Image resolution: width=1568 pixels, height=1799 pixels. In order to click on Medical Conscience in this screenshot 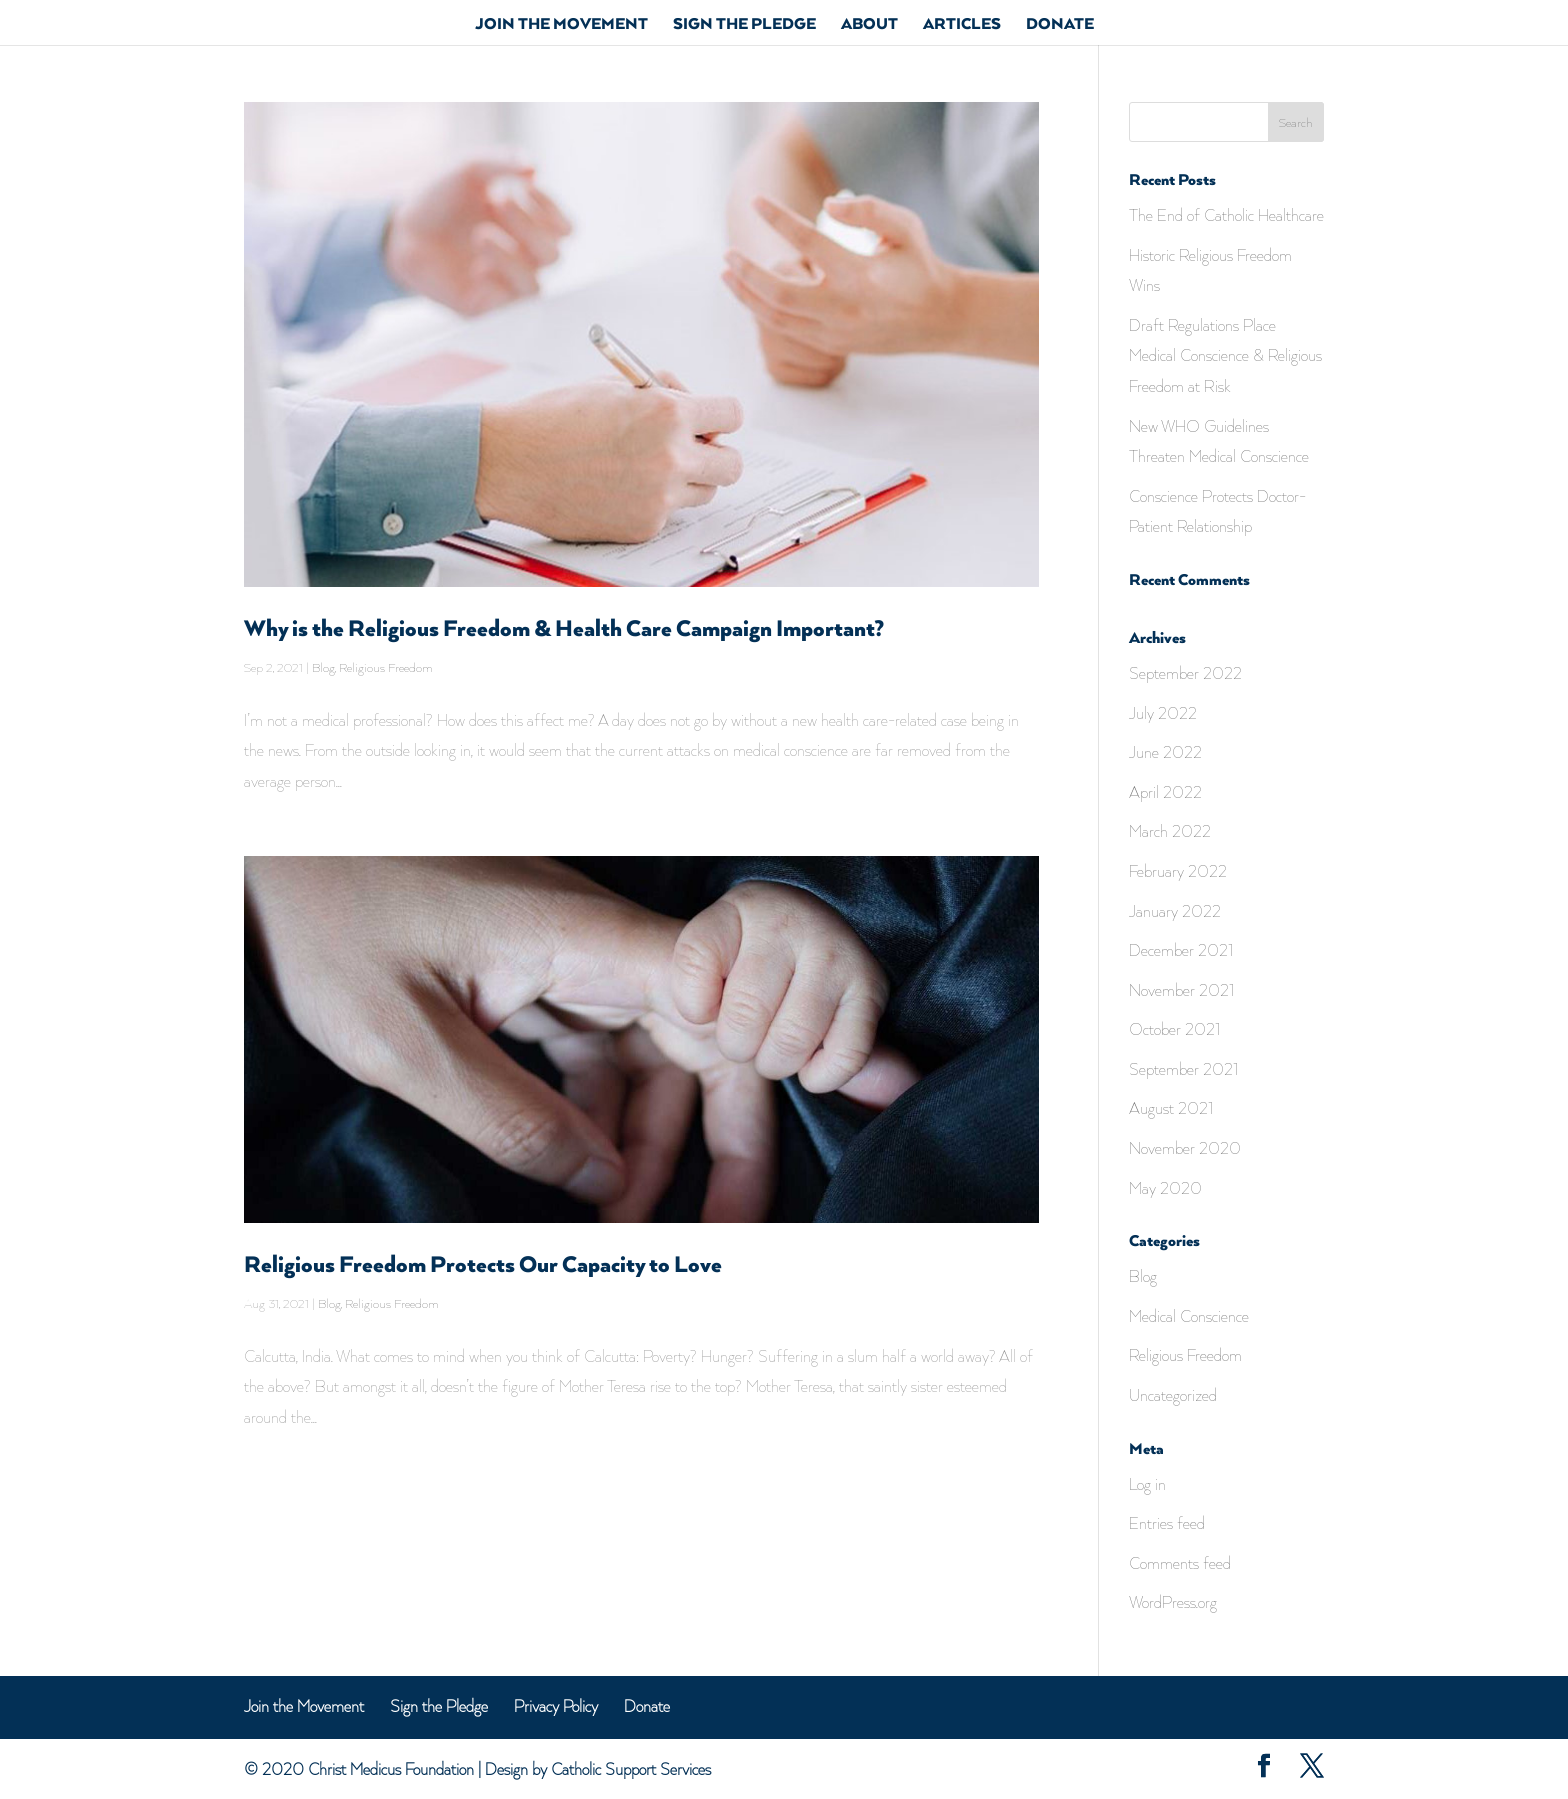, I will do `click(1189, 1316)`.